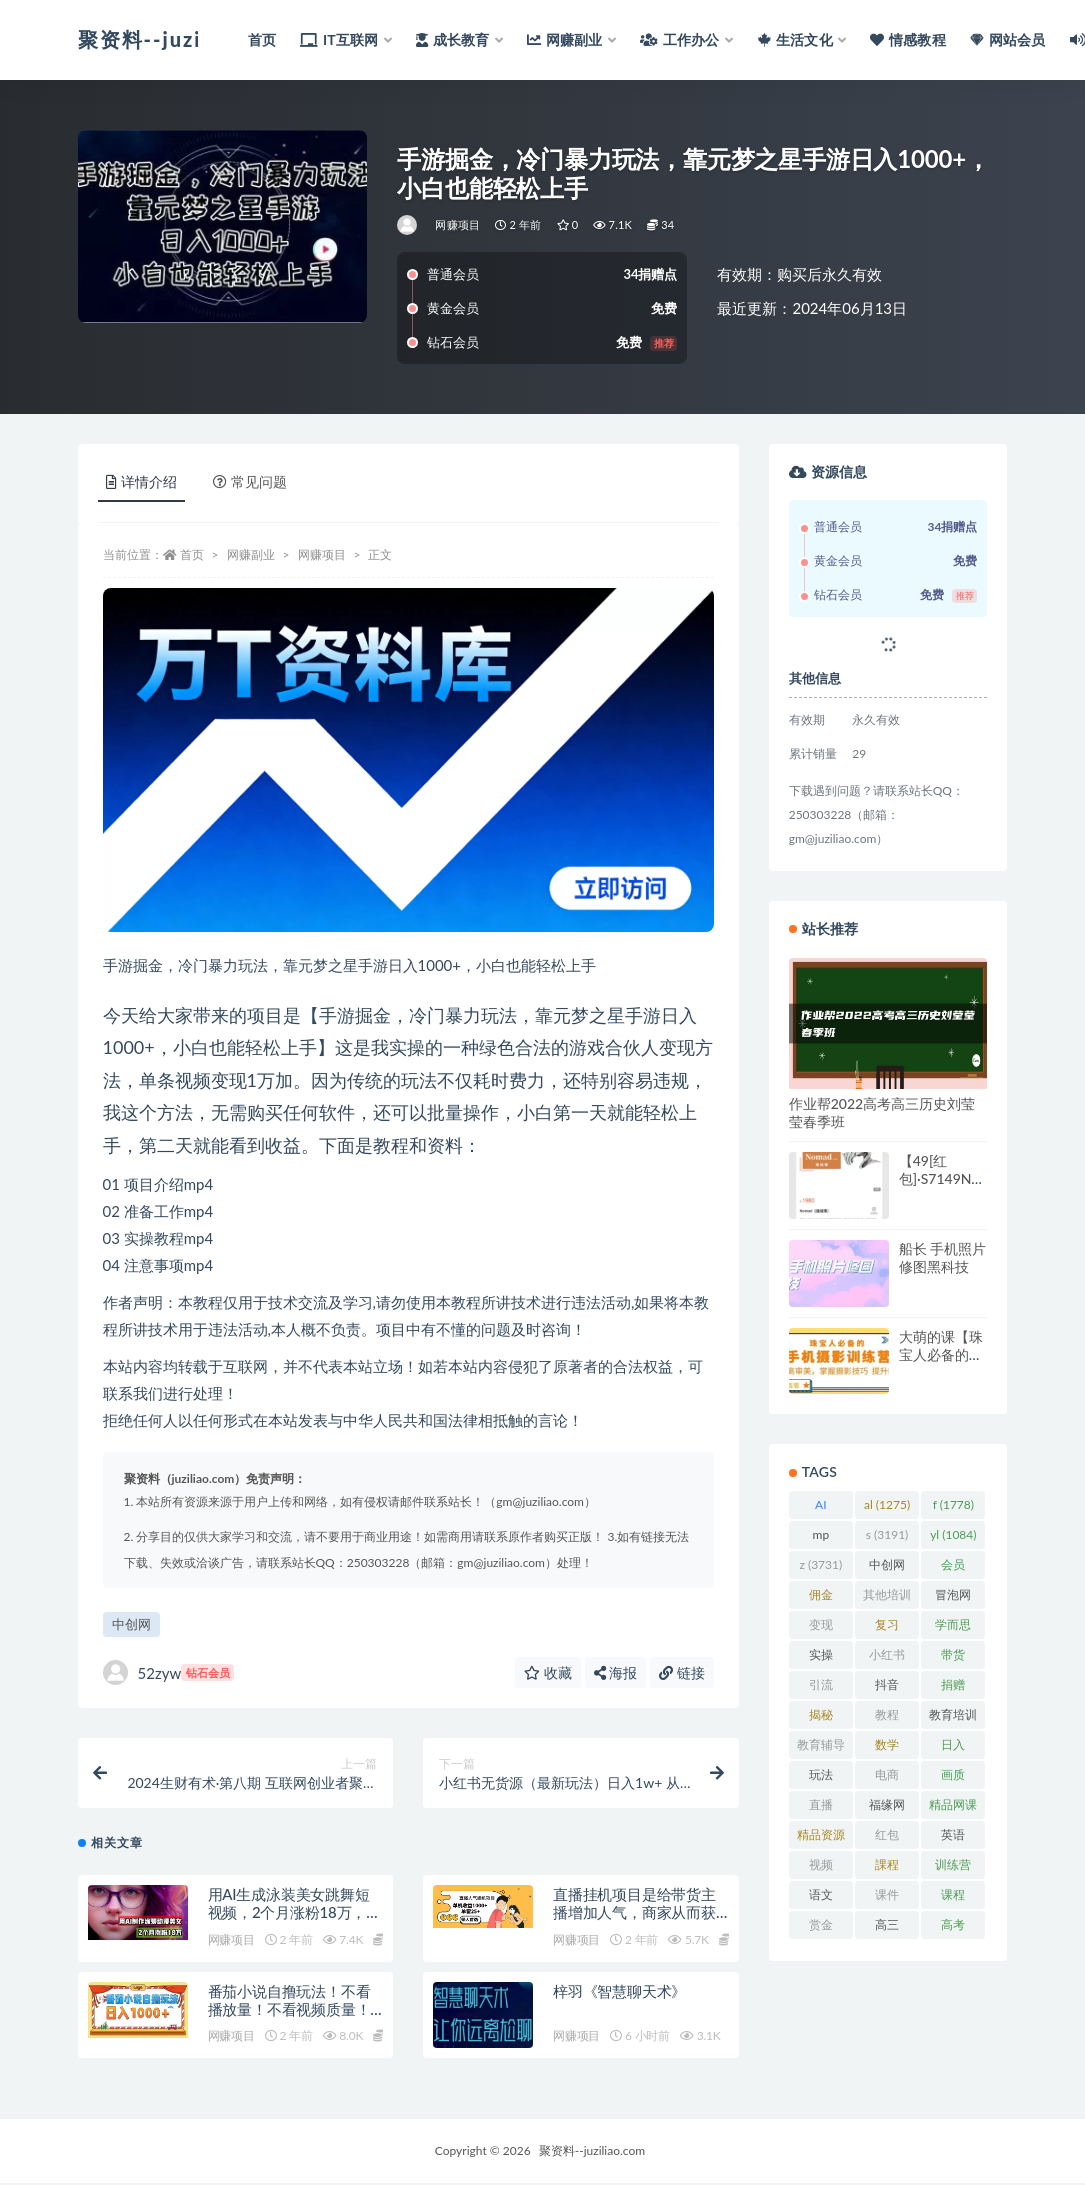  What do you see at coordinates (953, 1688) in the screenshot?
I see `捐赠 [捐赠 (1,601 项)]` at bounding box center [953, 1688].